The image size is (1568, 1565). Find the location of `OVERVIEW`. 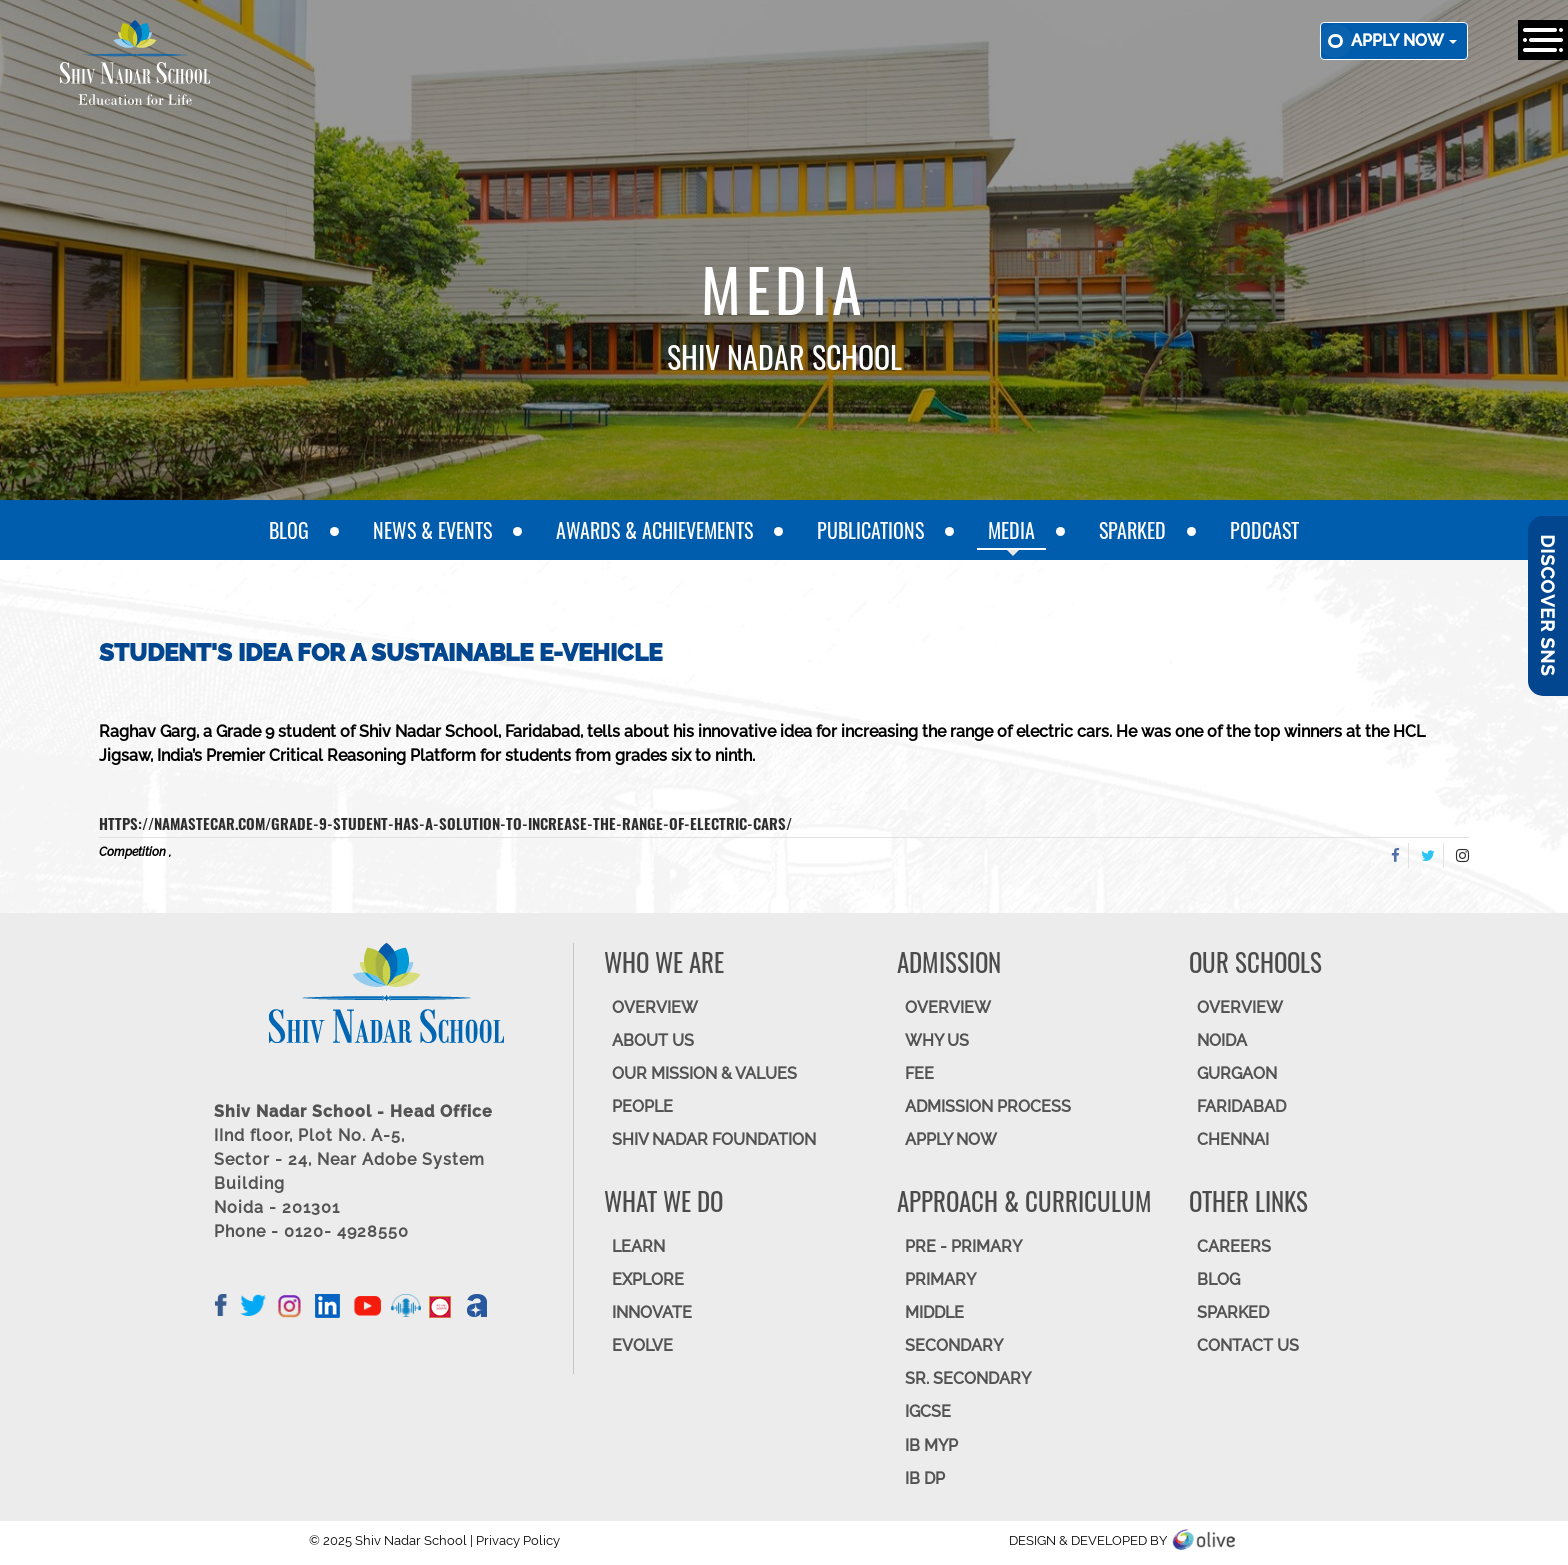

OVERVIEW is located at coordinates (655, 1007).